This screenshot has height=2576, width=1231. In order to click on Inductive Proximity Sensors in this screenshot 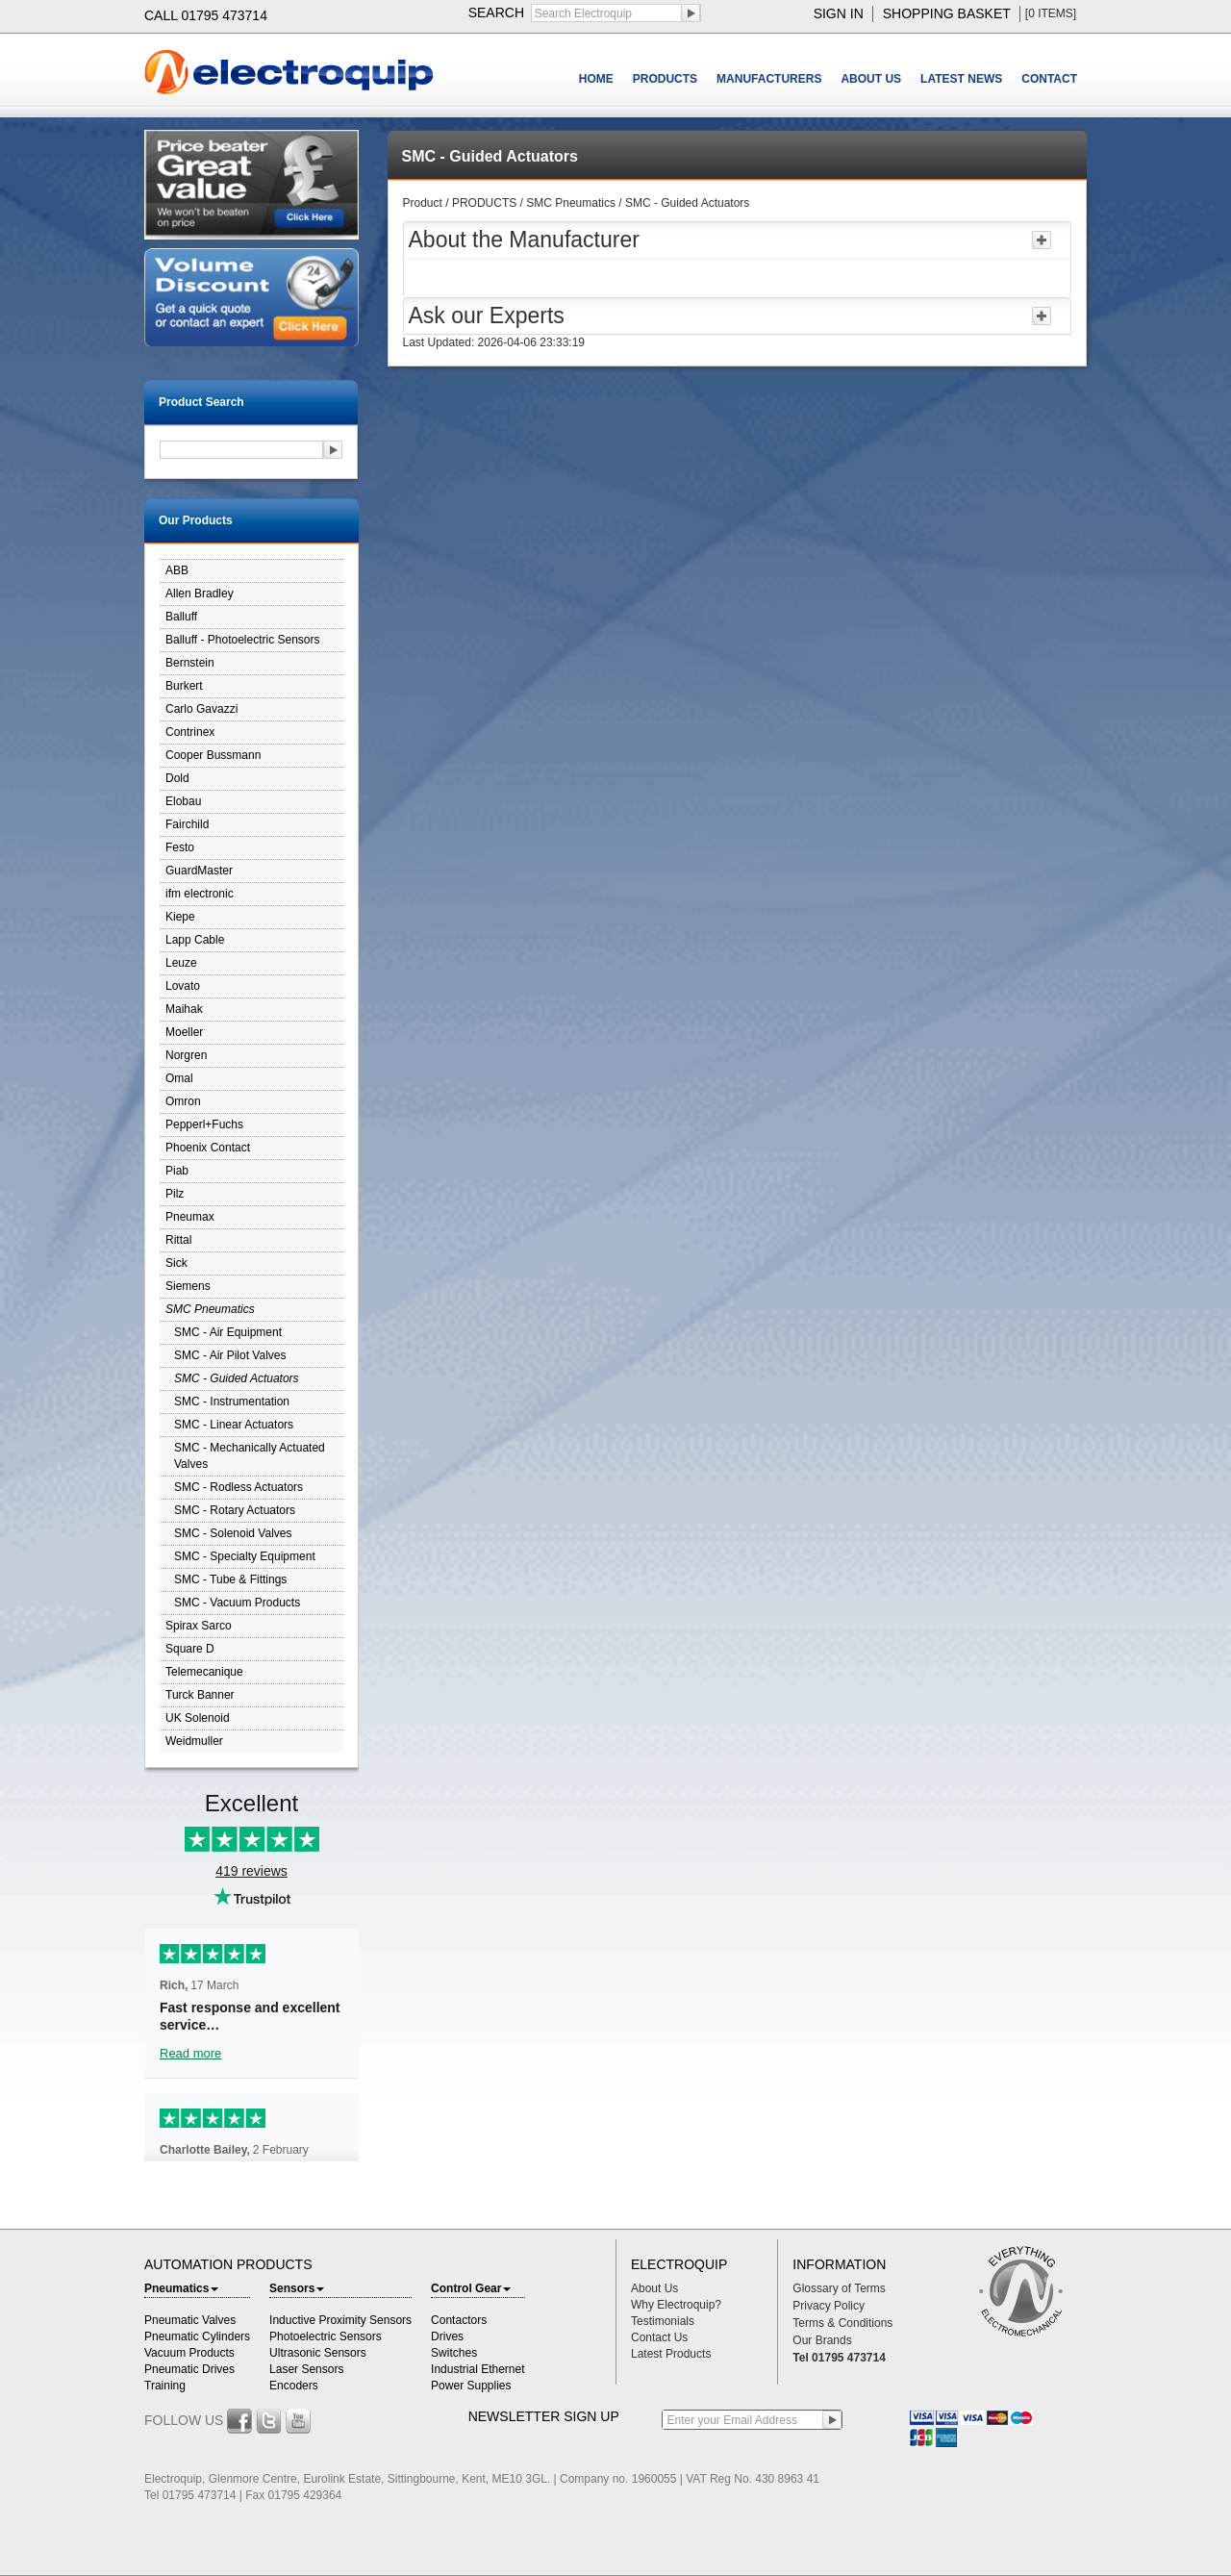, I will do `click(340, 2320)`.